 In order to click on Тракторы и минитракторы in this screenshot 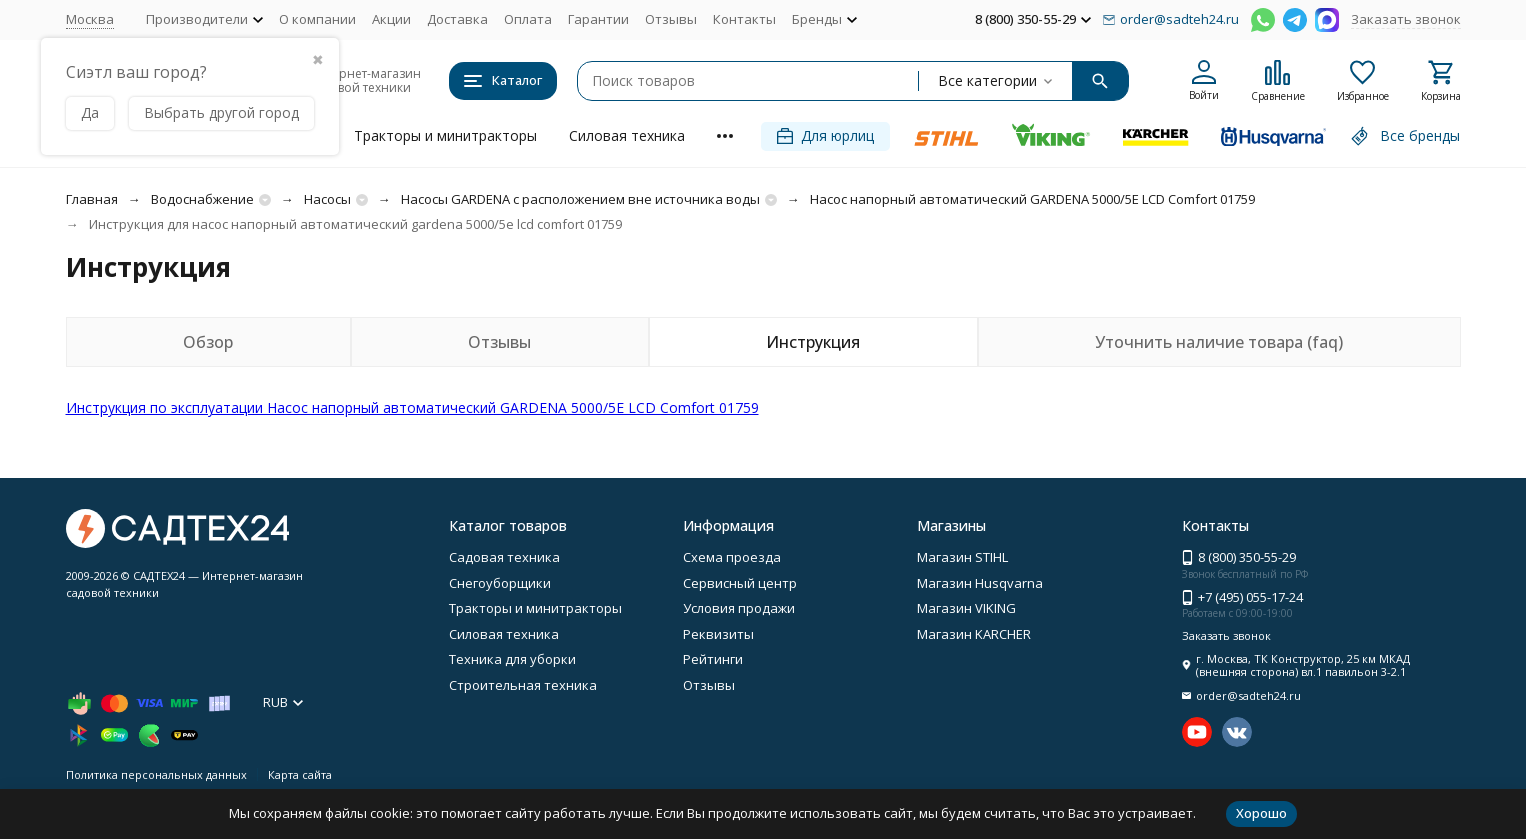, I will do `click(445, 135)`.